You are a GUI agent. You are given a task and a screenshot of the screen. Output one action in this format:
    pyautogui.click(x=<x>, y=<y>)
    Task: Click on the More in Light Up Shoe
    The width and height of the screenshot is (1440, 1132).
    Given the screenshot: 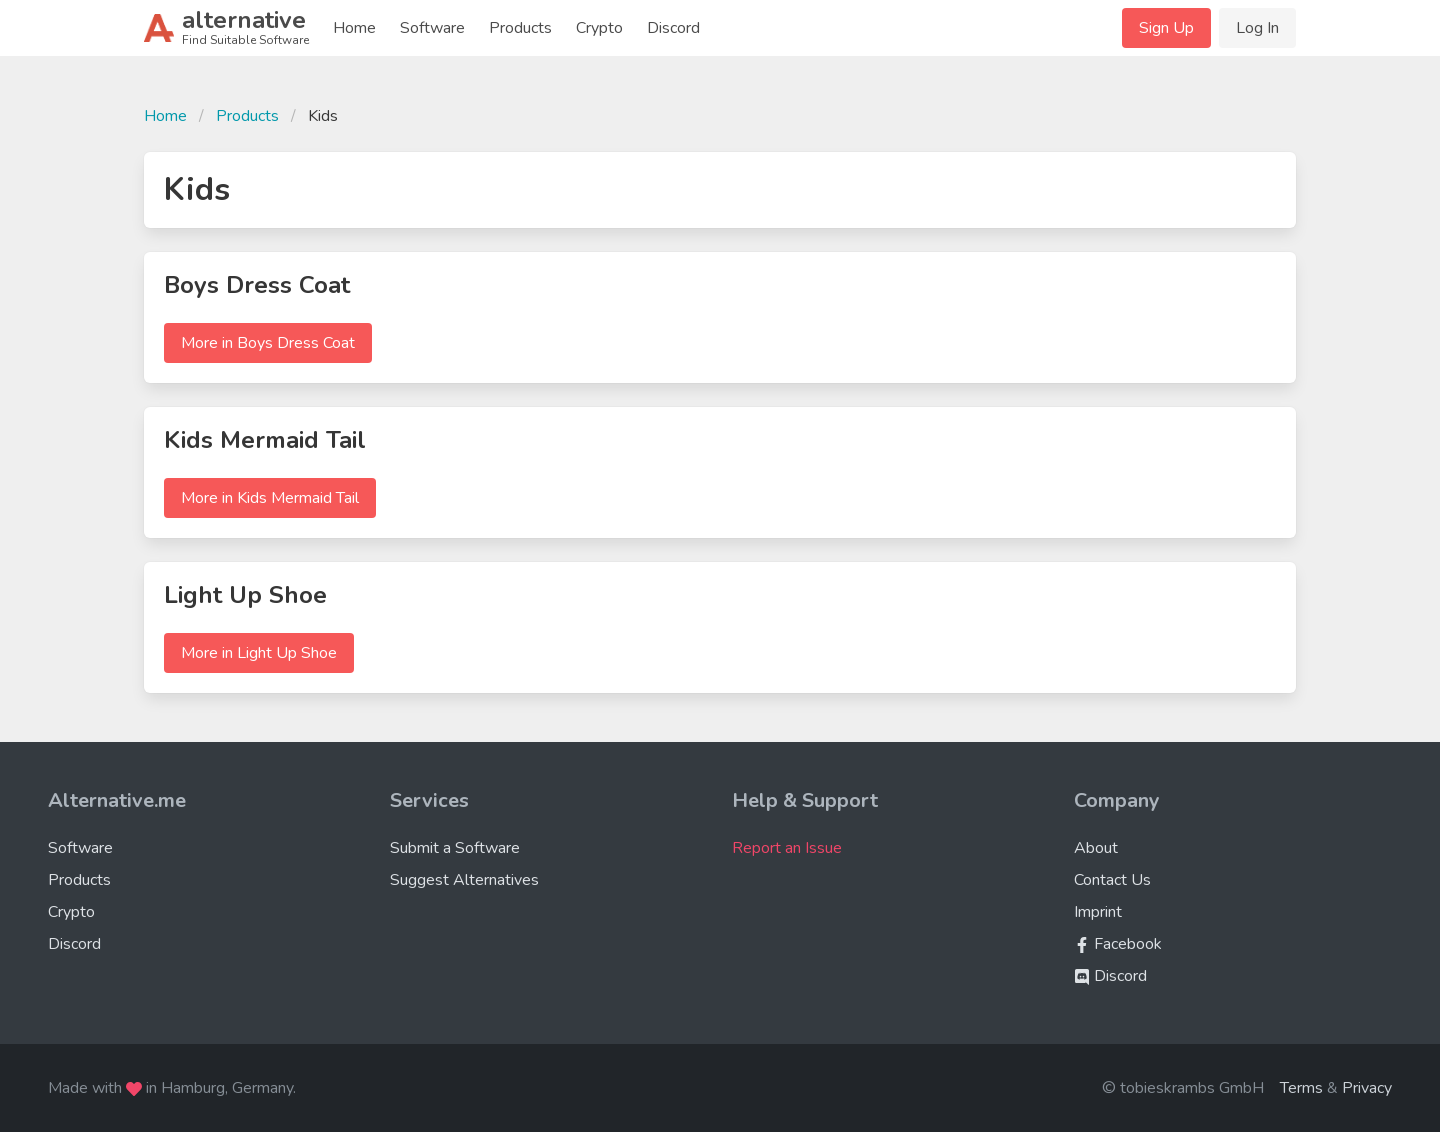 What is the action you would take?
    pyautogui.click(x=259, y=653)
    